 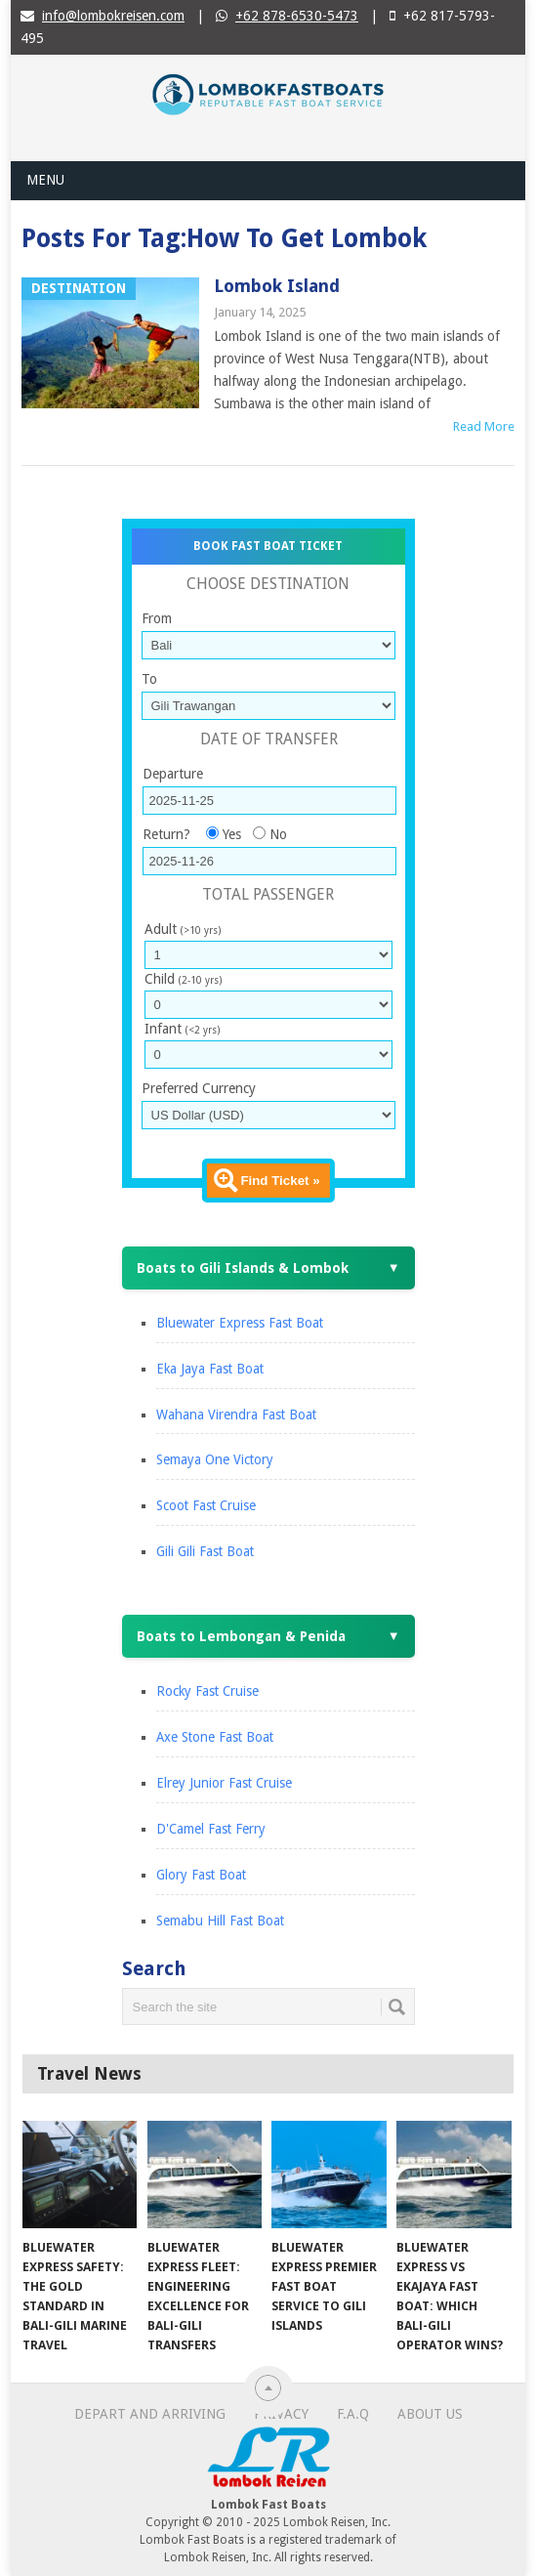 What do you see at coordinates (232, 834) in the screenshot?
I see `Yes` at bounding box center [232, 834].